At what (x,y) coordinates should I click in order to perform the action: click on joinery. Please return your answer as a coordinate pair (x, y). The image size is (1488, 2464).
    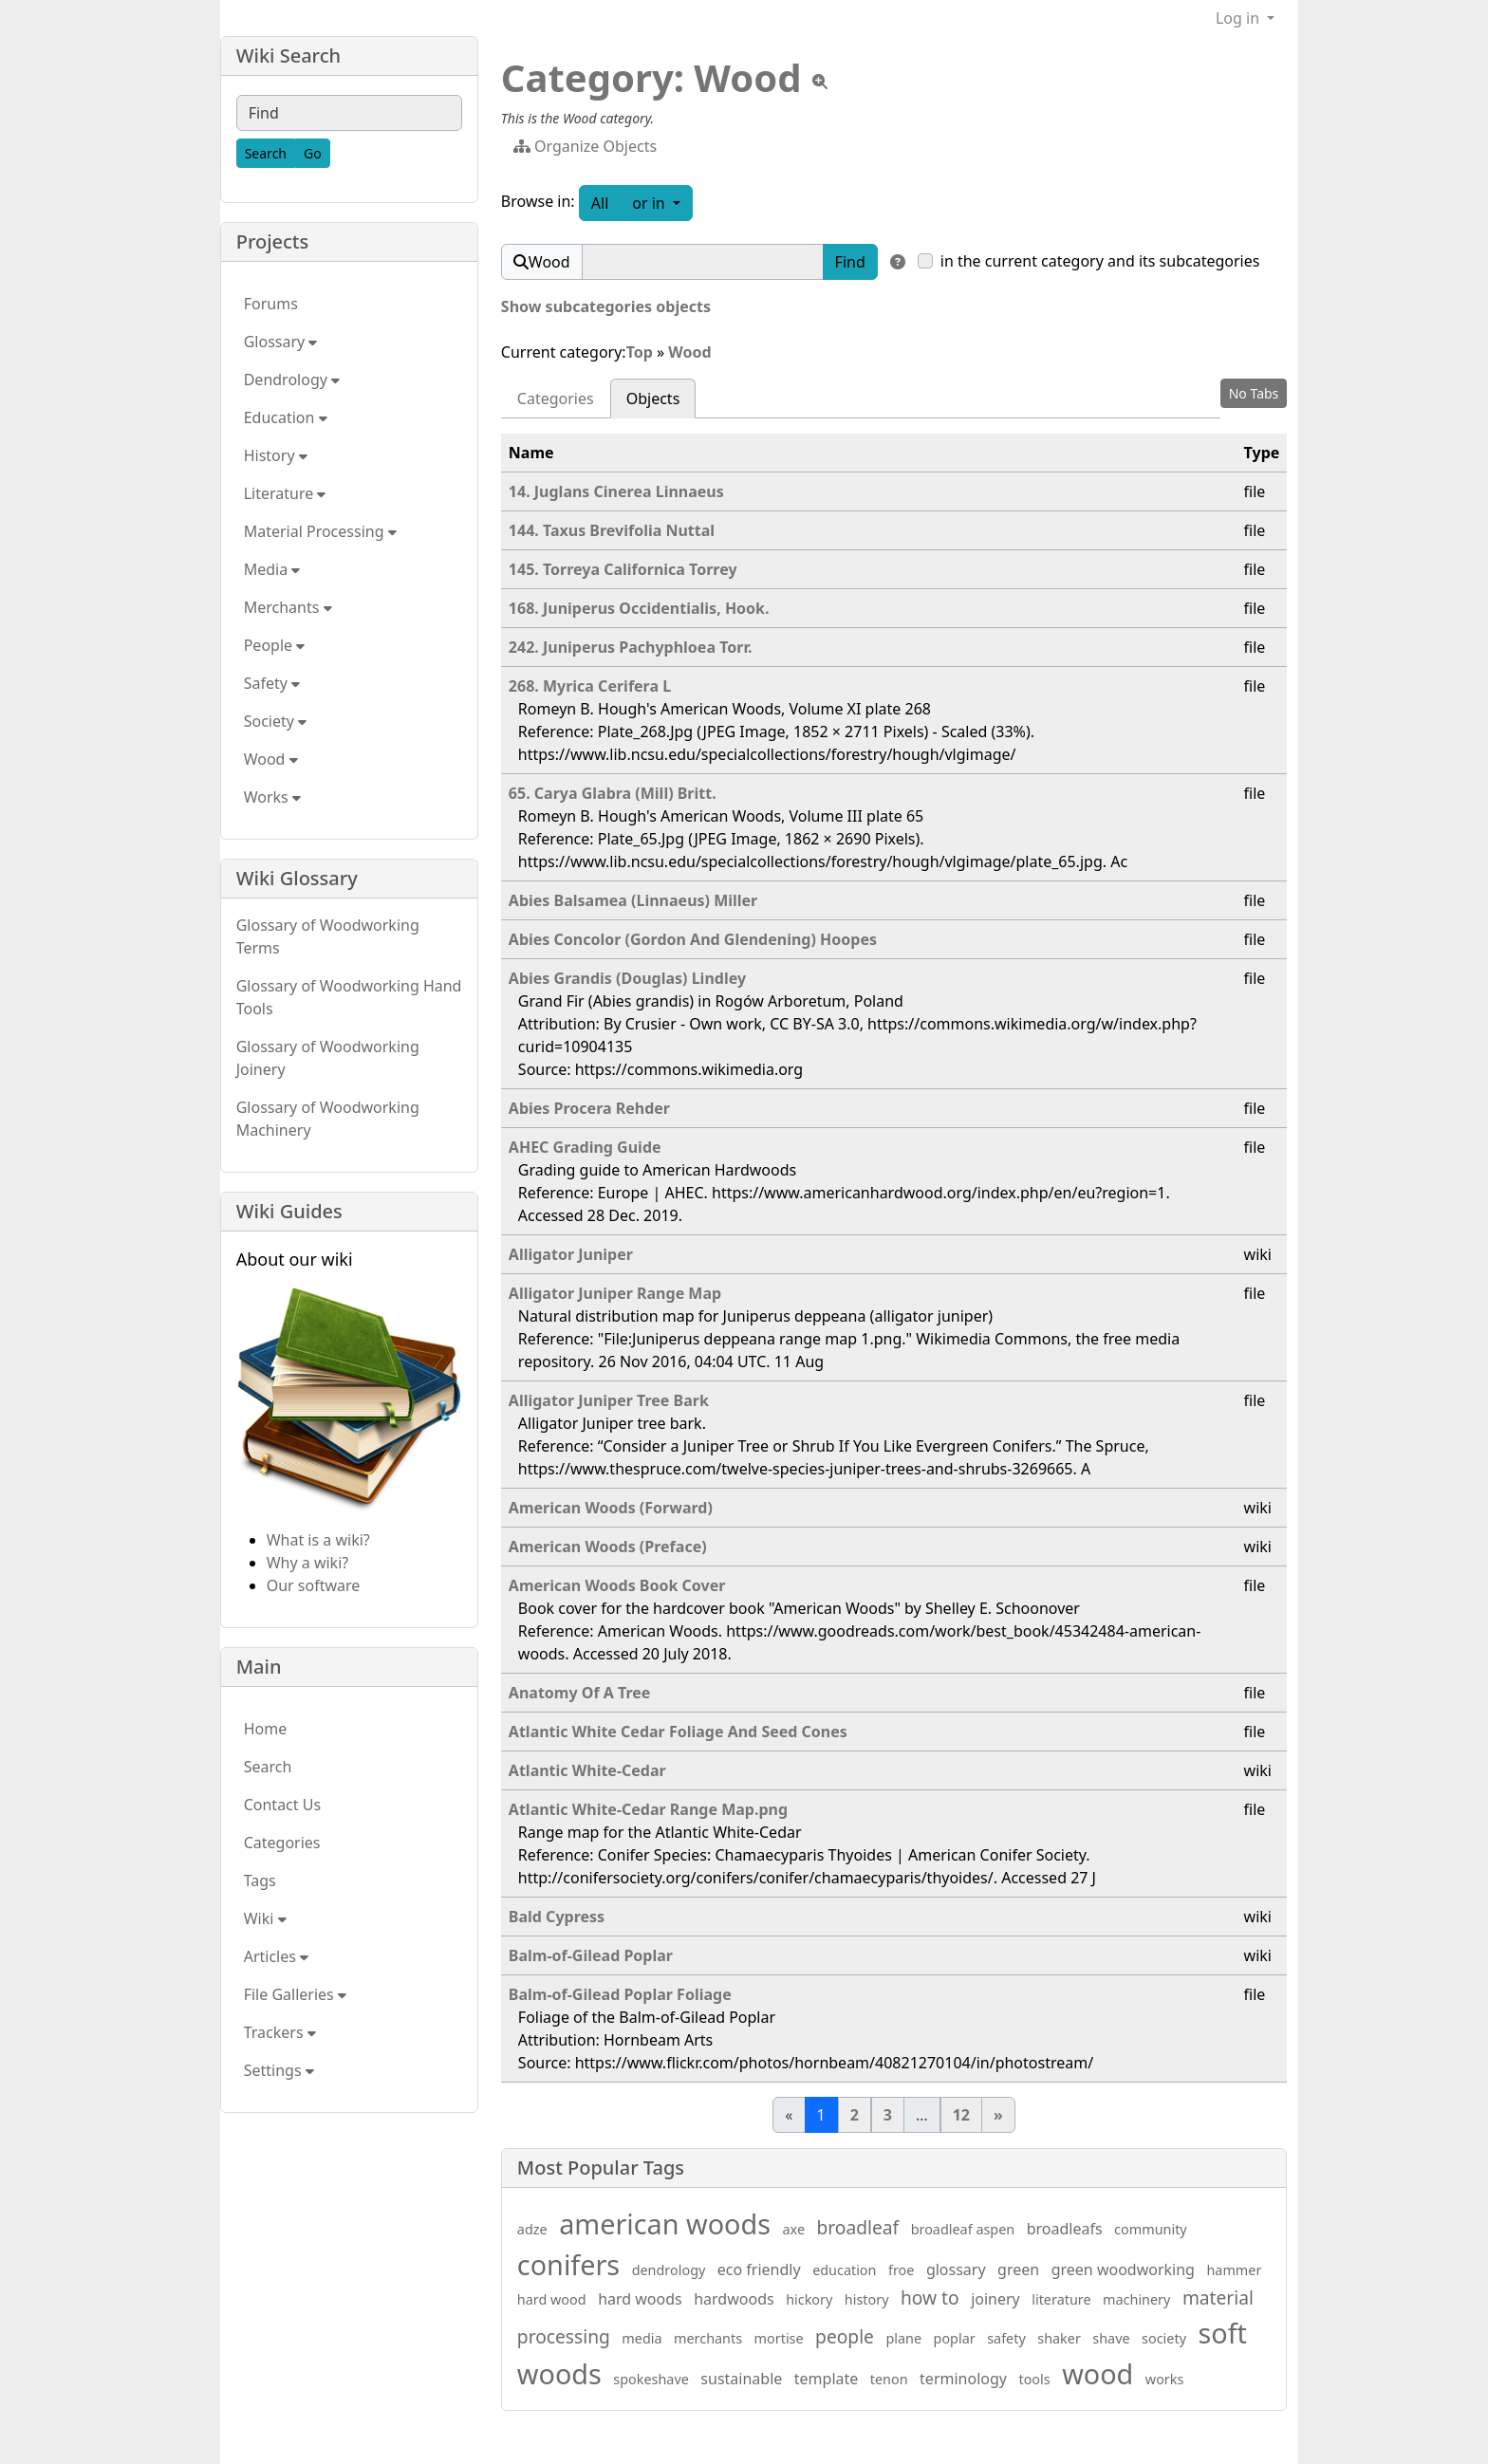
    Looking at the image, I should click on (995, 2298).